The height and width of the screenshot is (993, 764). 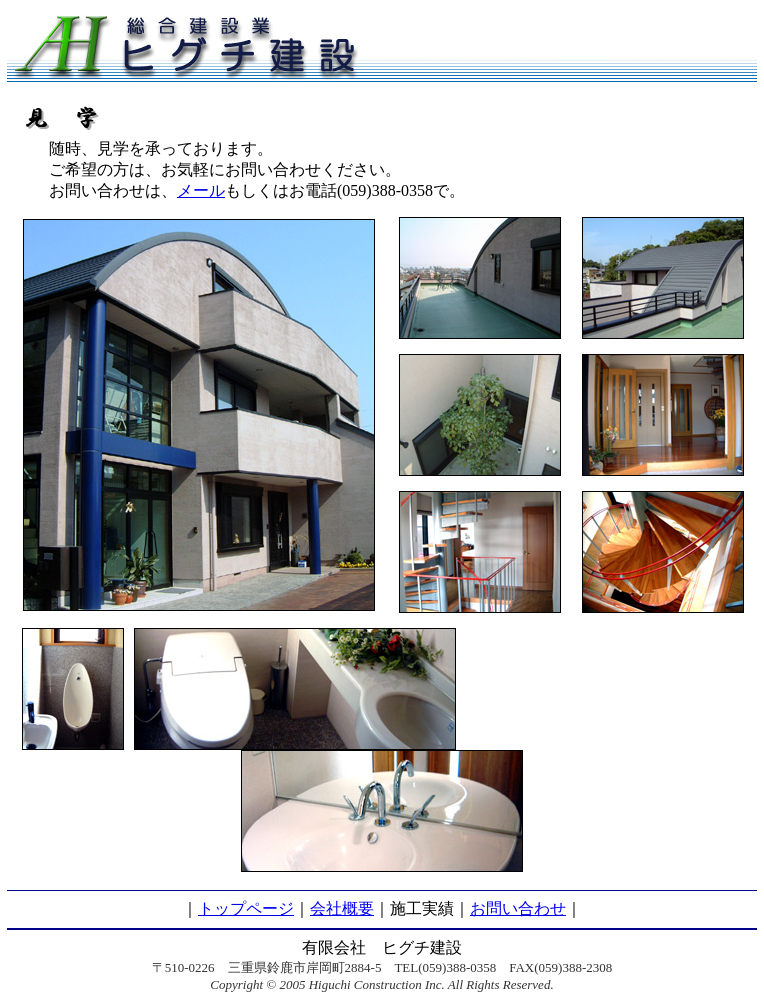 What do you see at coordinates (201, 190) in the screenshot?
I see `メール` at bounding box center [201, 190].